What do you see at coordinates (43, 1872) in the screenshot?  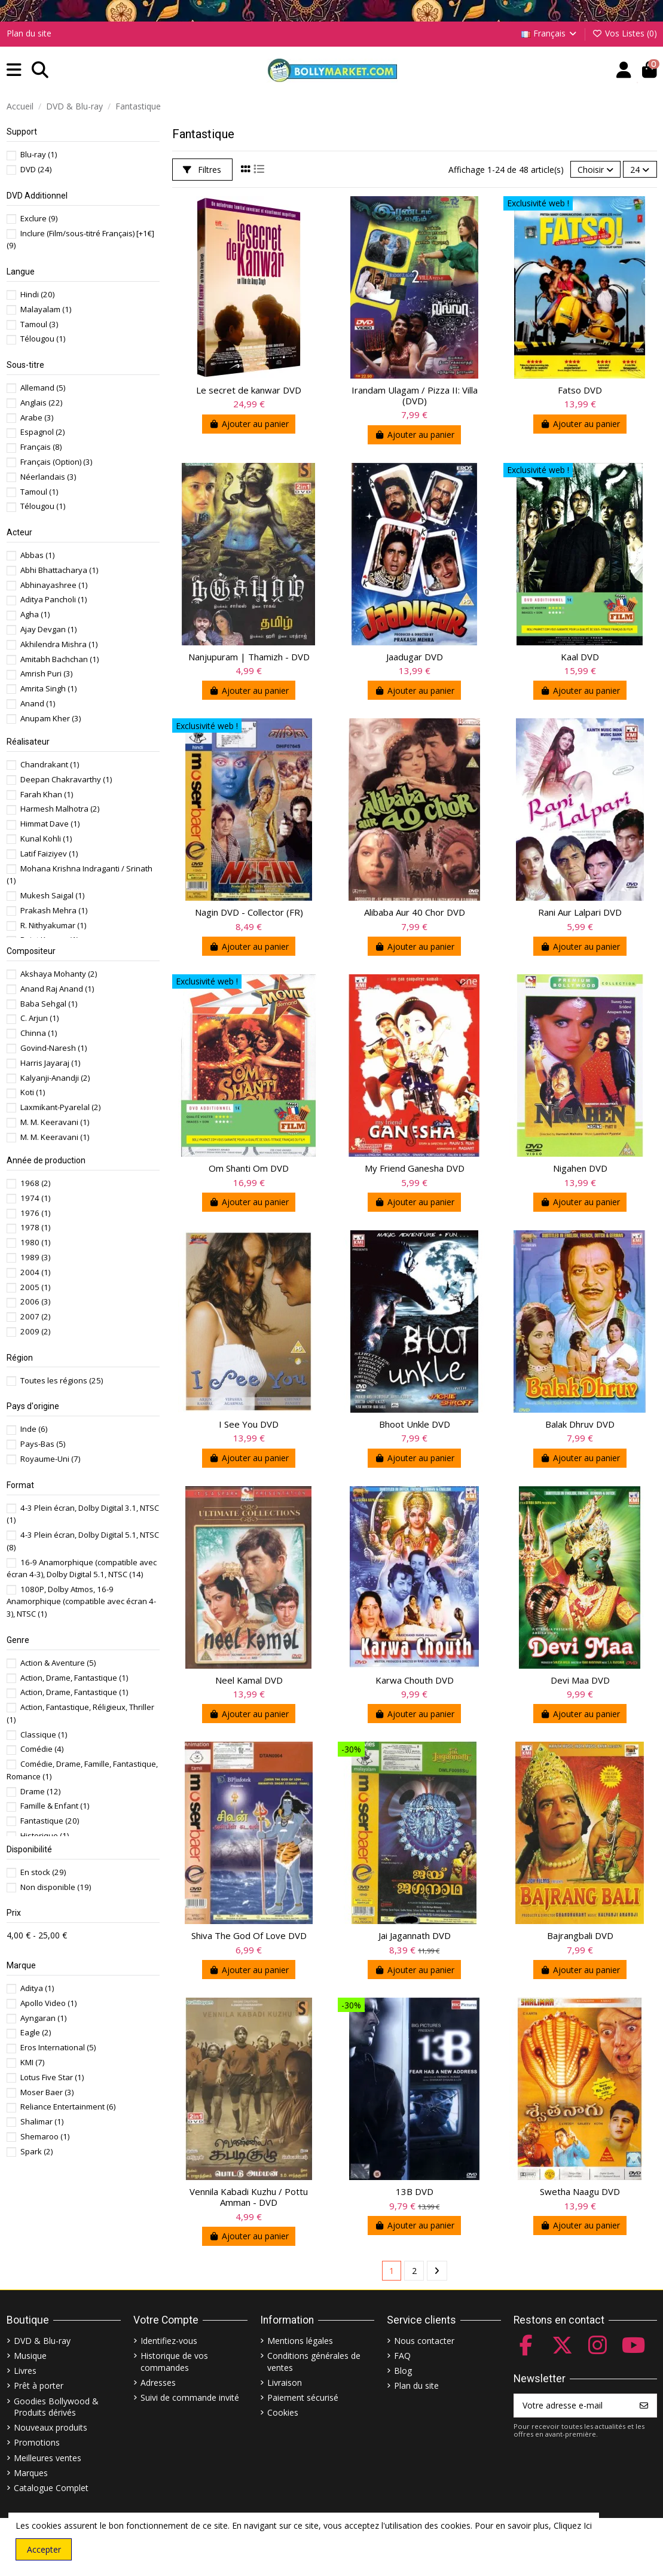 I see `En stock` at bounding box center [43, 1872].